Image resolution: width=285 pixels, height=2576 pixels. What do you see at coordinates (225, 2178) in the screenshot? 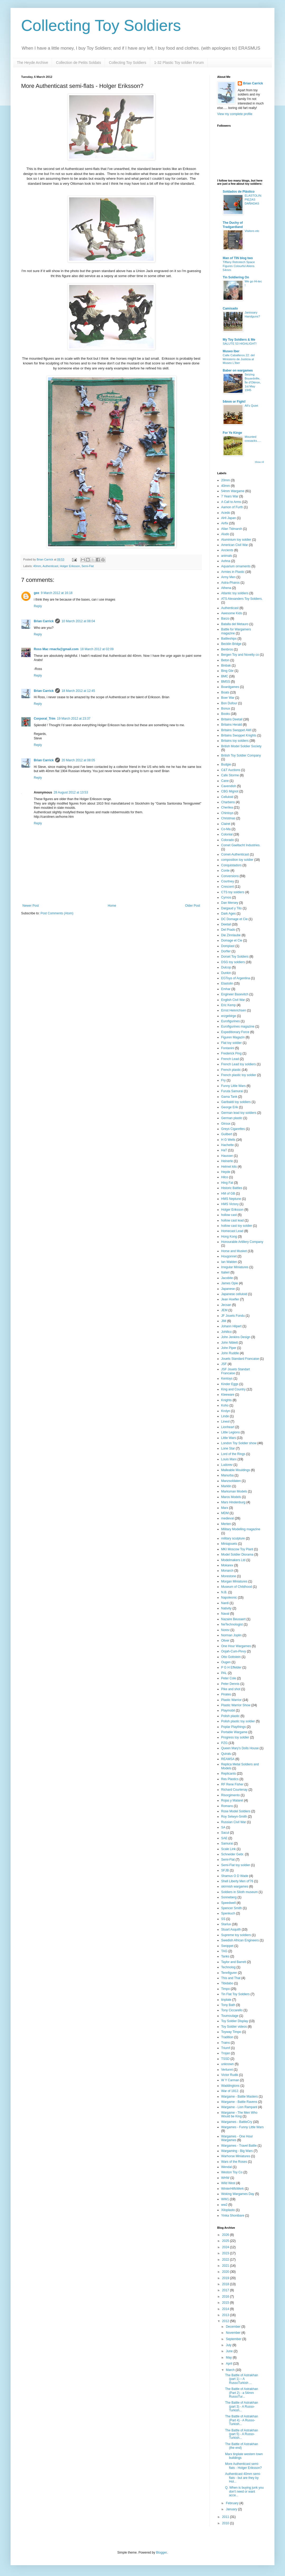
I see `WHW` at bounding box center [225, 2178].